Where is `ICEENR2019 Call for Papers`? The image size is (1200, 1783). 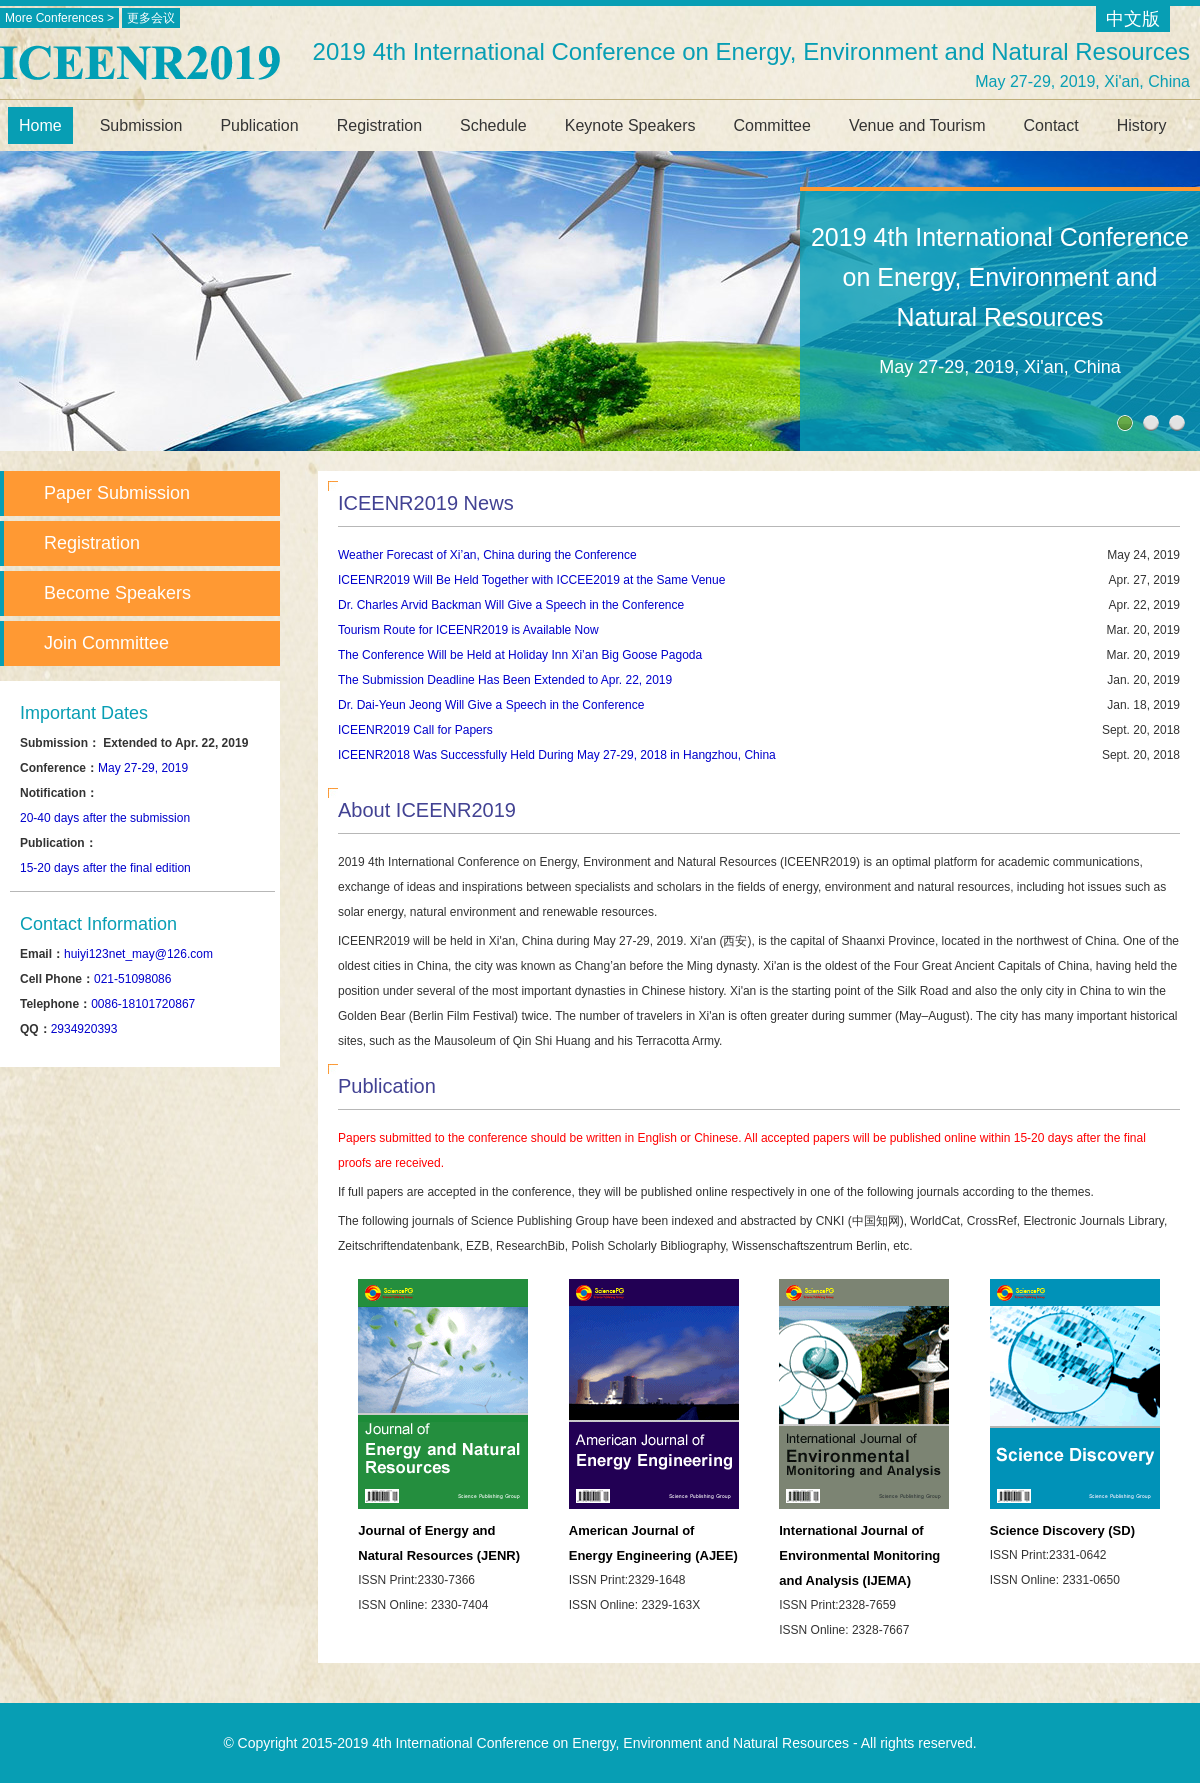 ICEENR2019 Call for Papers is located at coordinates (415, 730).